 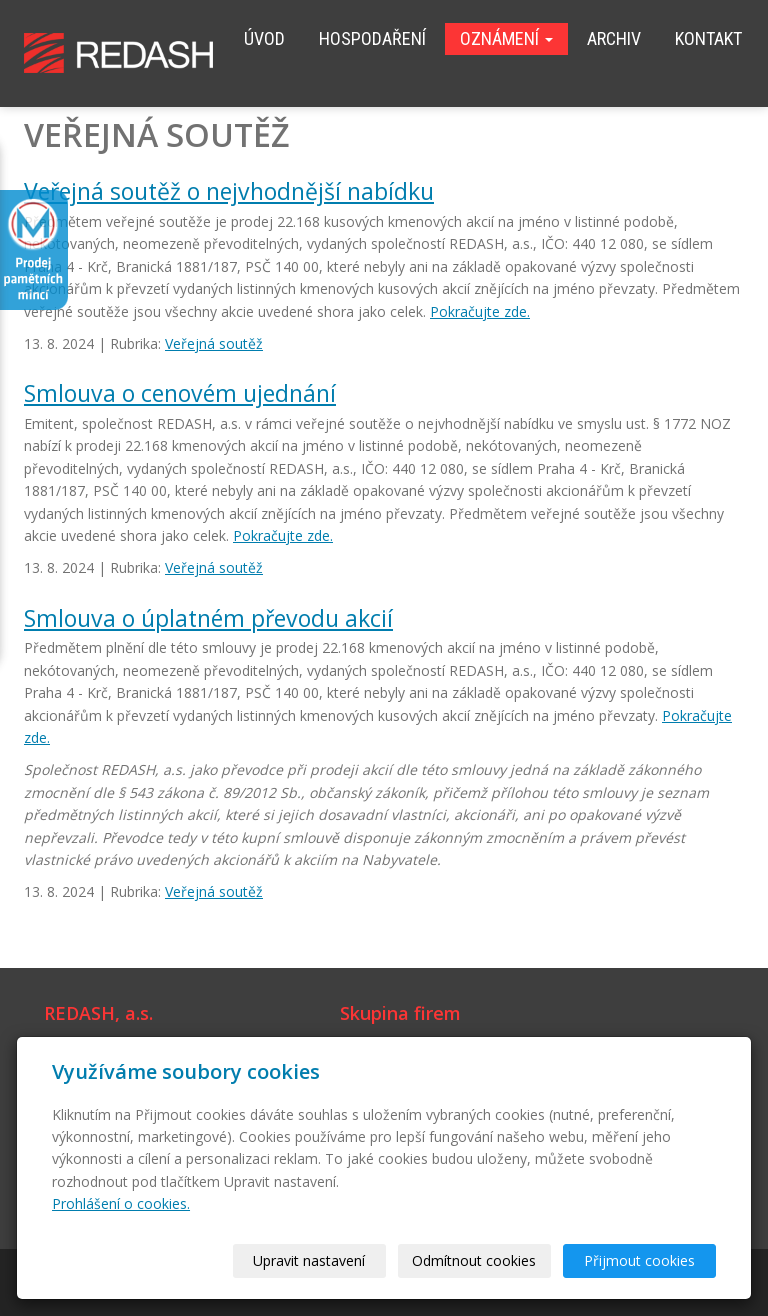 What do you see at coordinates (639, 1260) in the screenshot?
I see `Přijmout cookies` at bounding box center [639, 1260].